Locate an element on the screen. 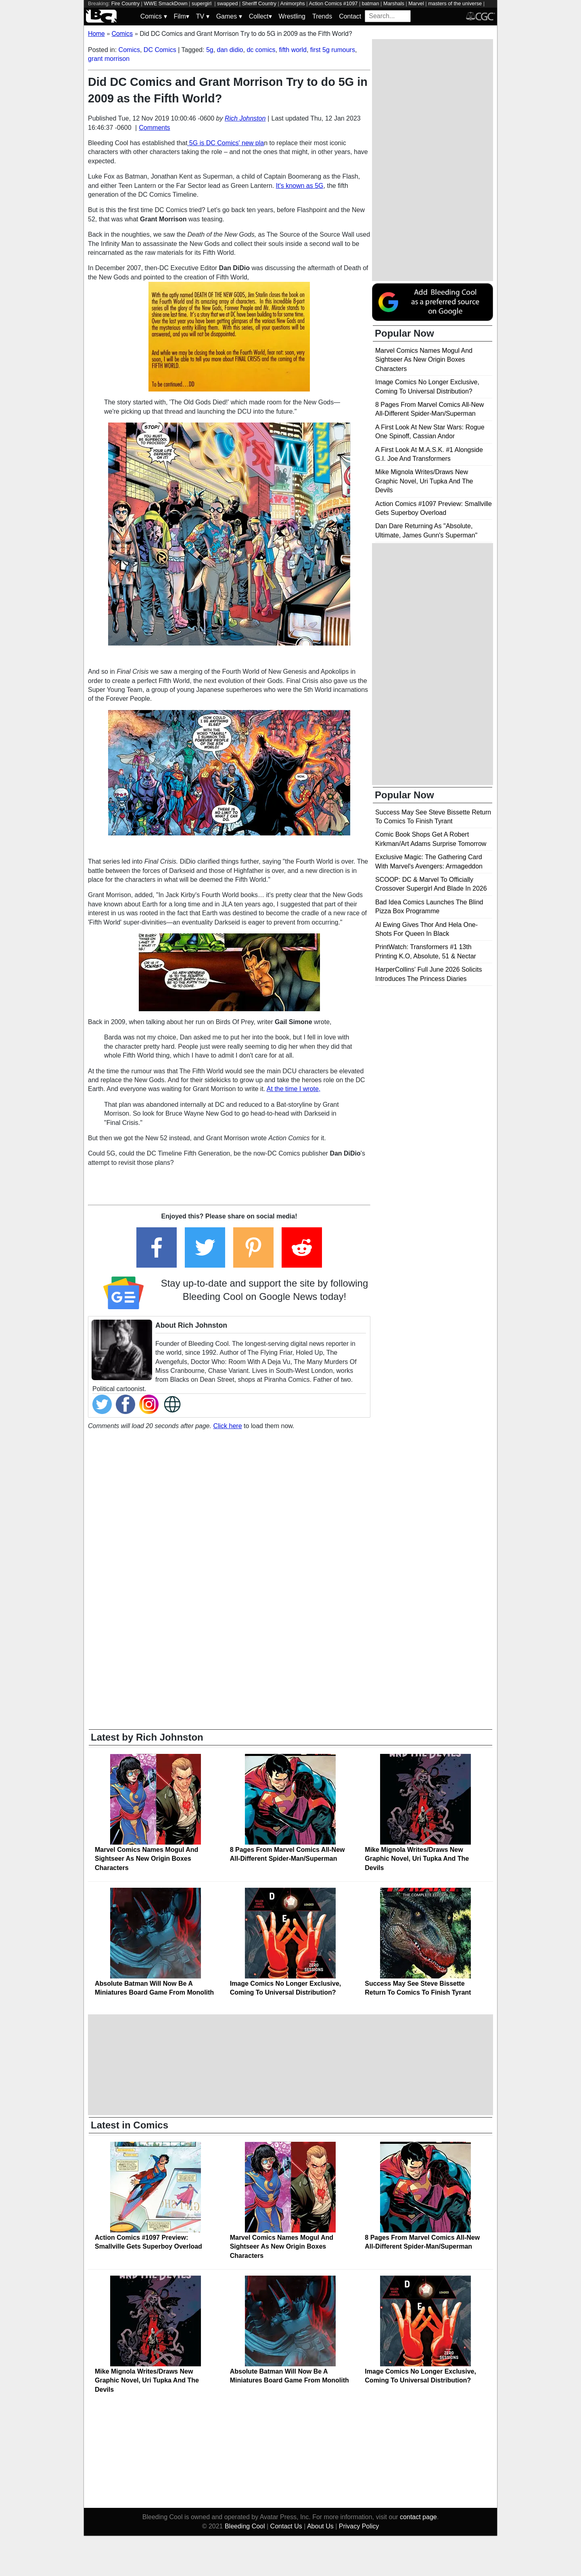 The width and height of the screenshot is (581, 2576). Marvel is located at coordinates (416, 3).